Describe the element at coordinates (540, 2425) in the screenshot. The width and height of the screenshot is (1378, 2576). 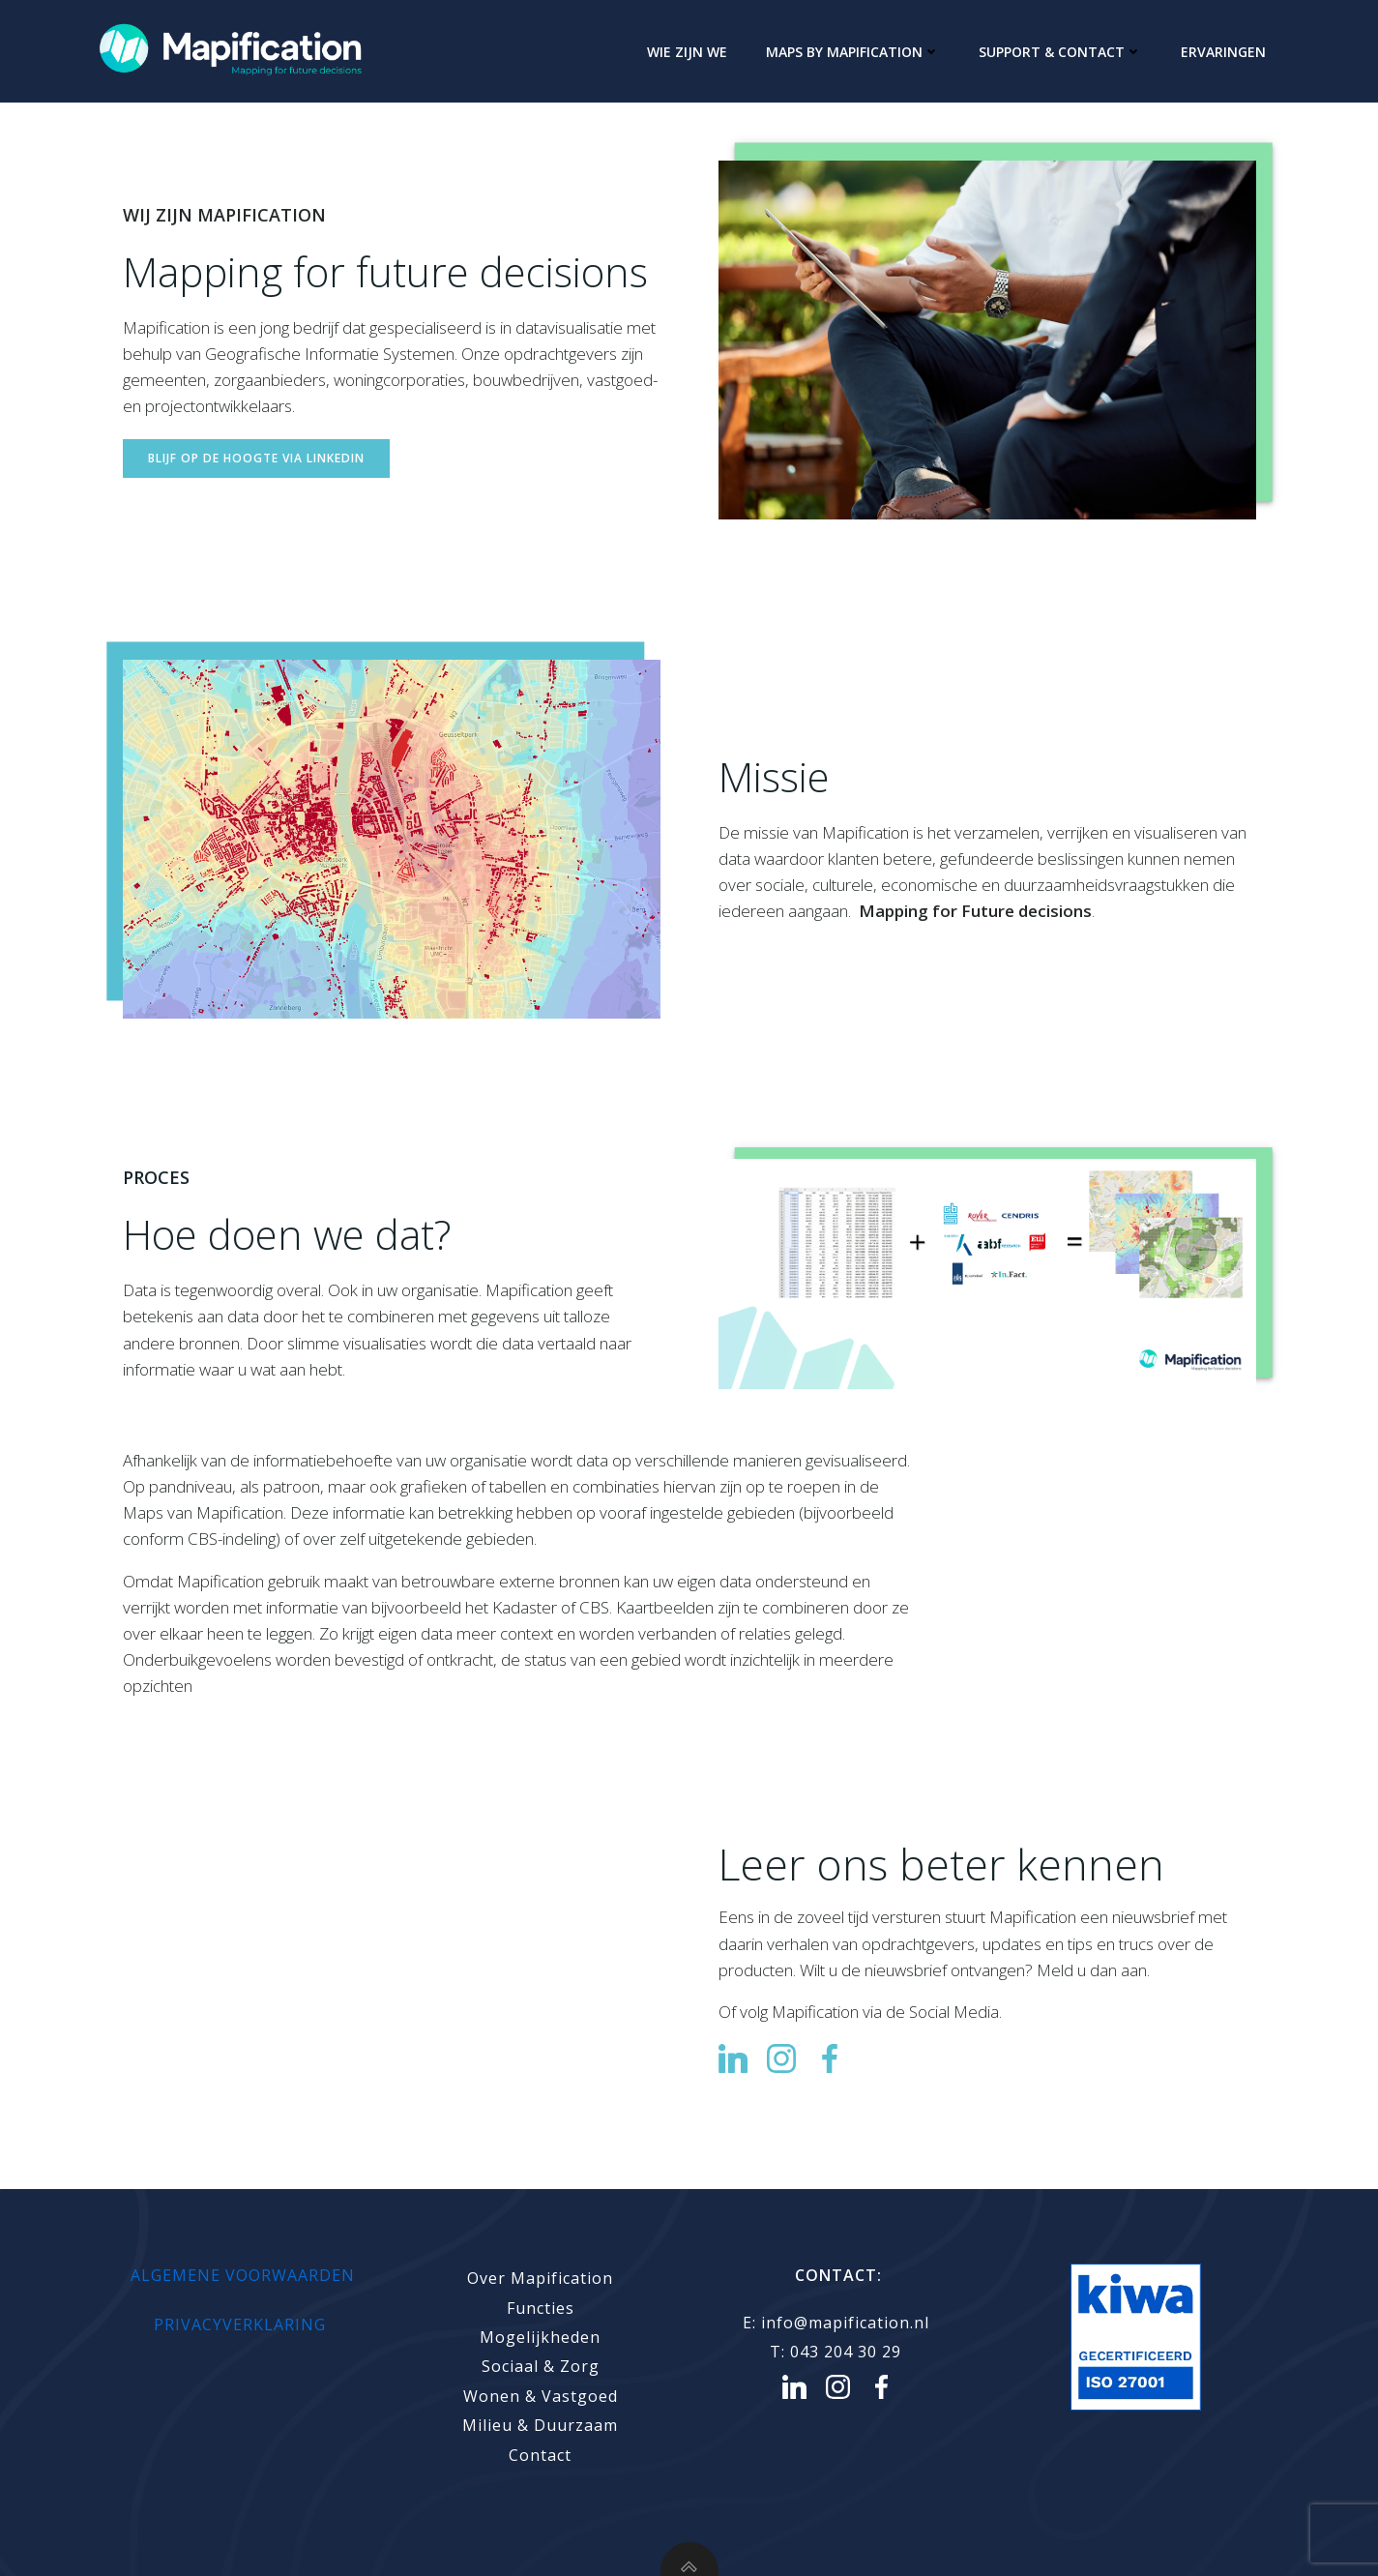
I see `Milieu & Duurzaam` at that location.